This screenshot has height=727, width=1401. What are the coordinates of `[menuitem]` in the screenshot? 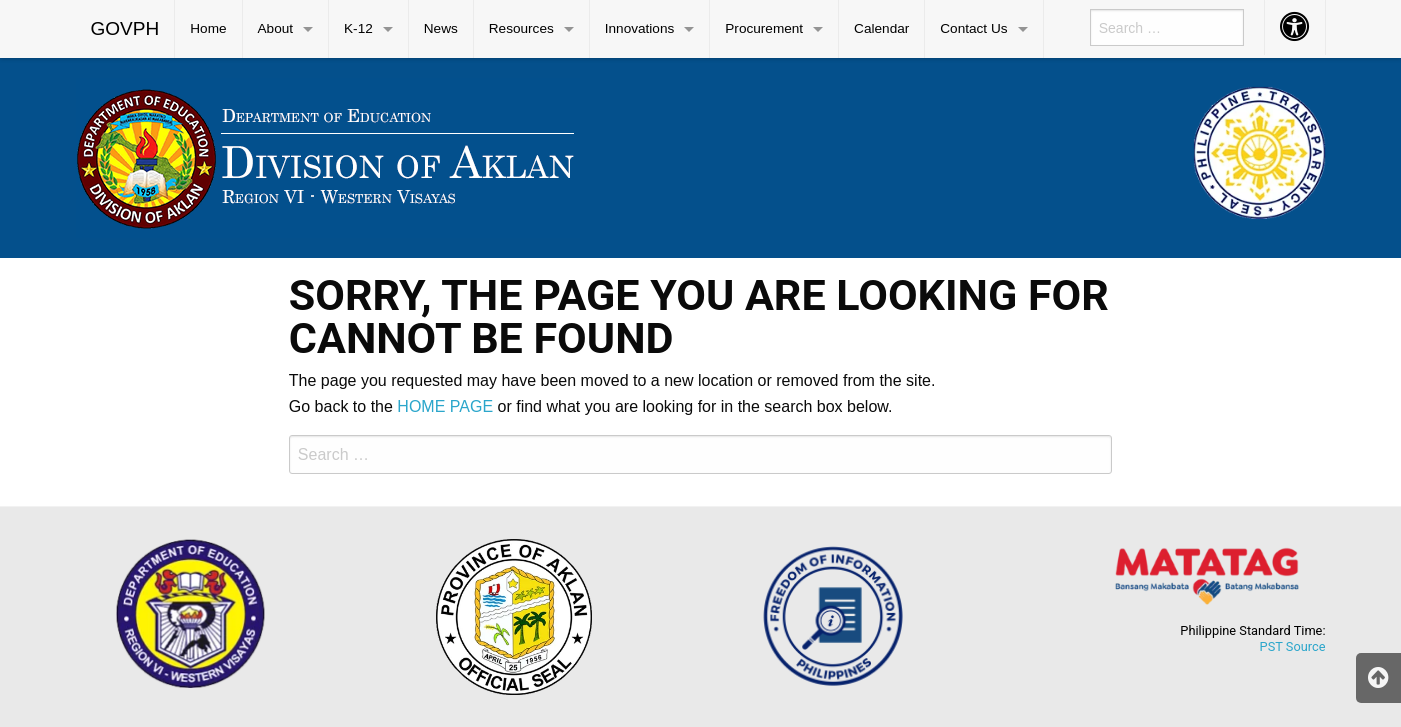 It's located at (126, 29).